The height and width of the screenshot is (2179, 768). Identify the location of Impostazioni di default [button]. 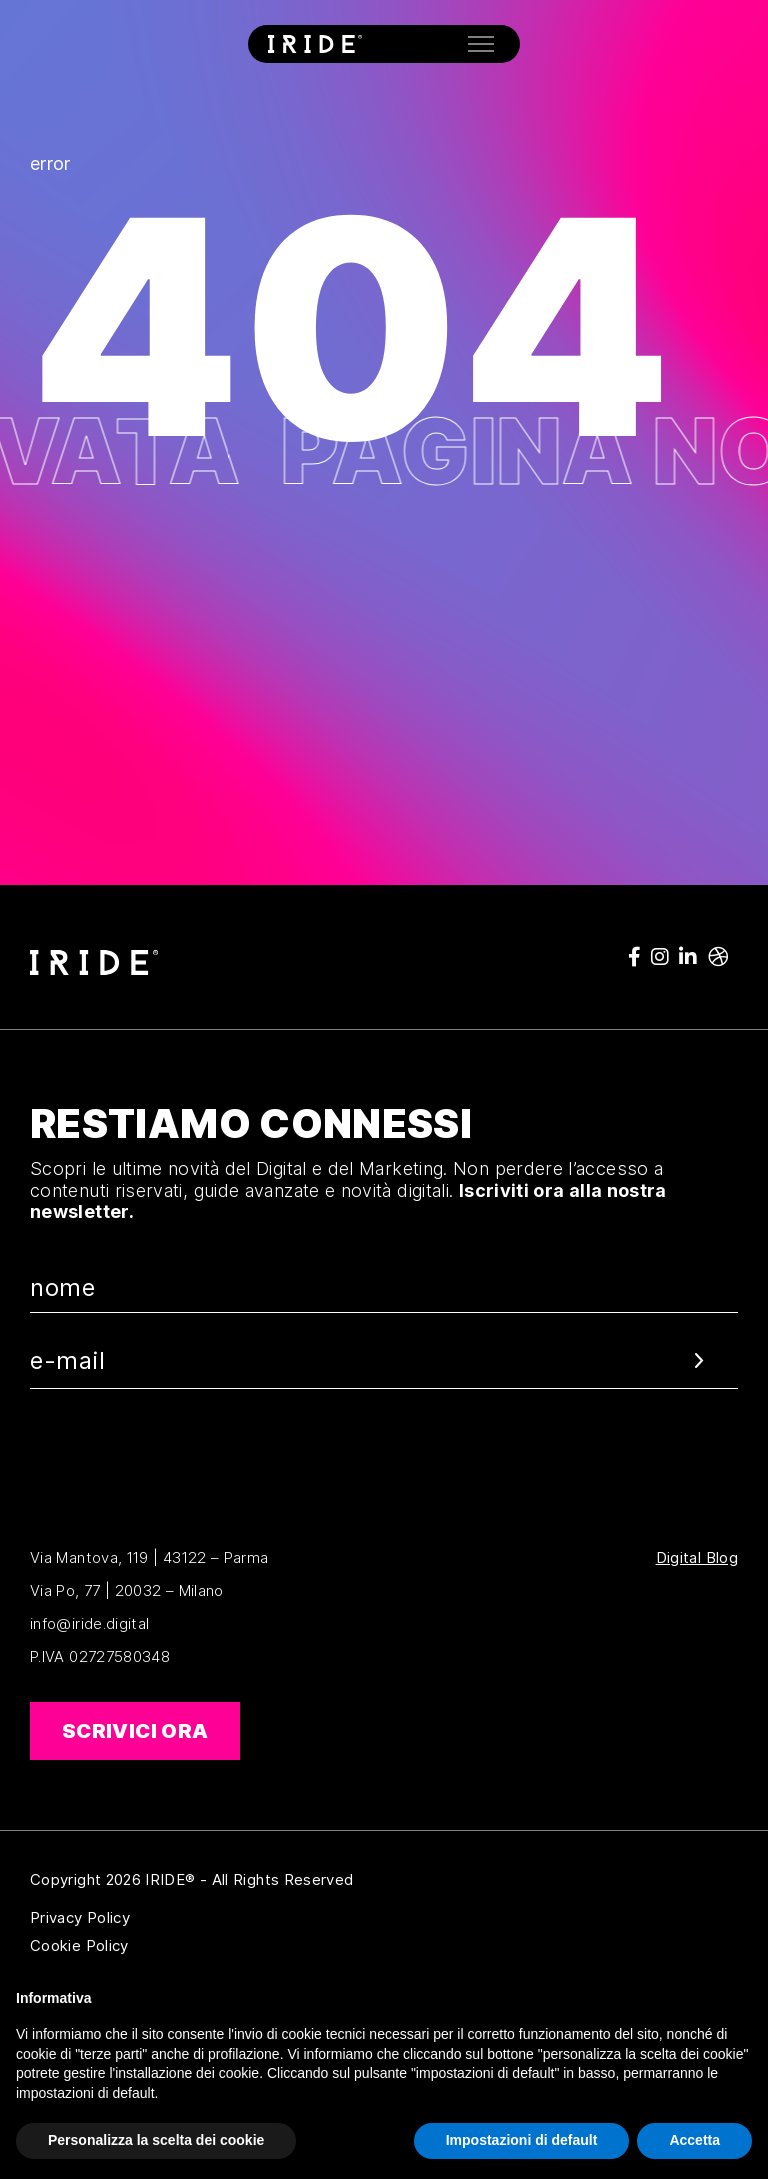
(522, 2140).